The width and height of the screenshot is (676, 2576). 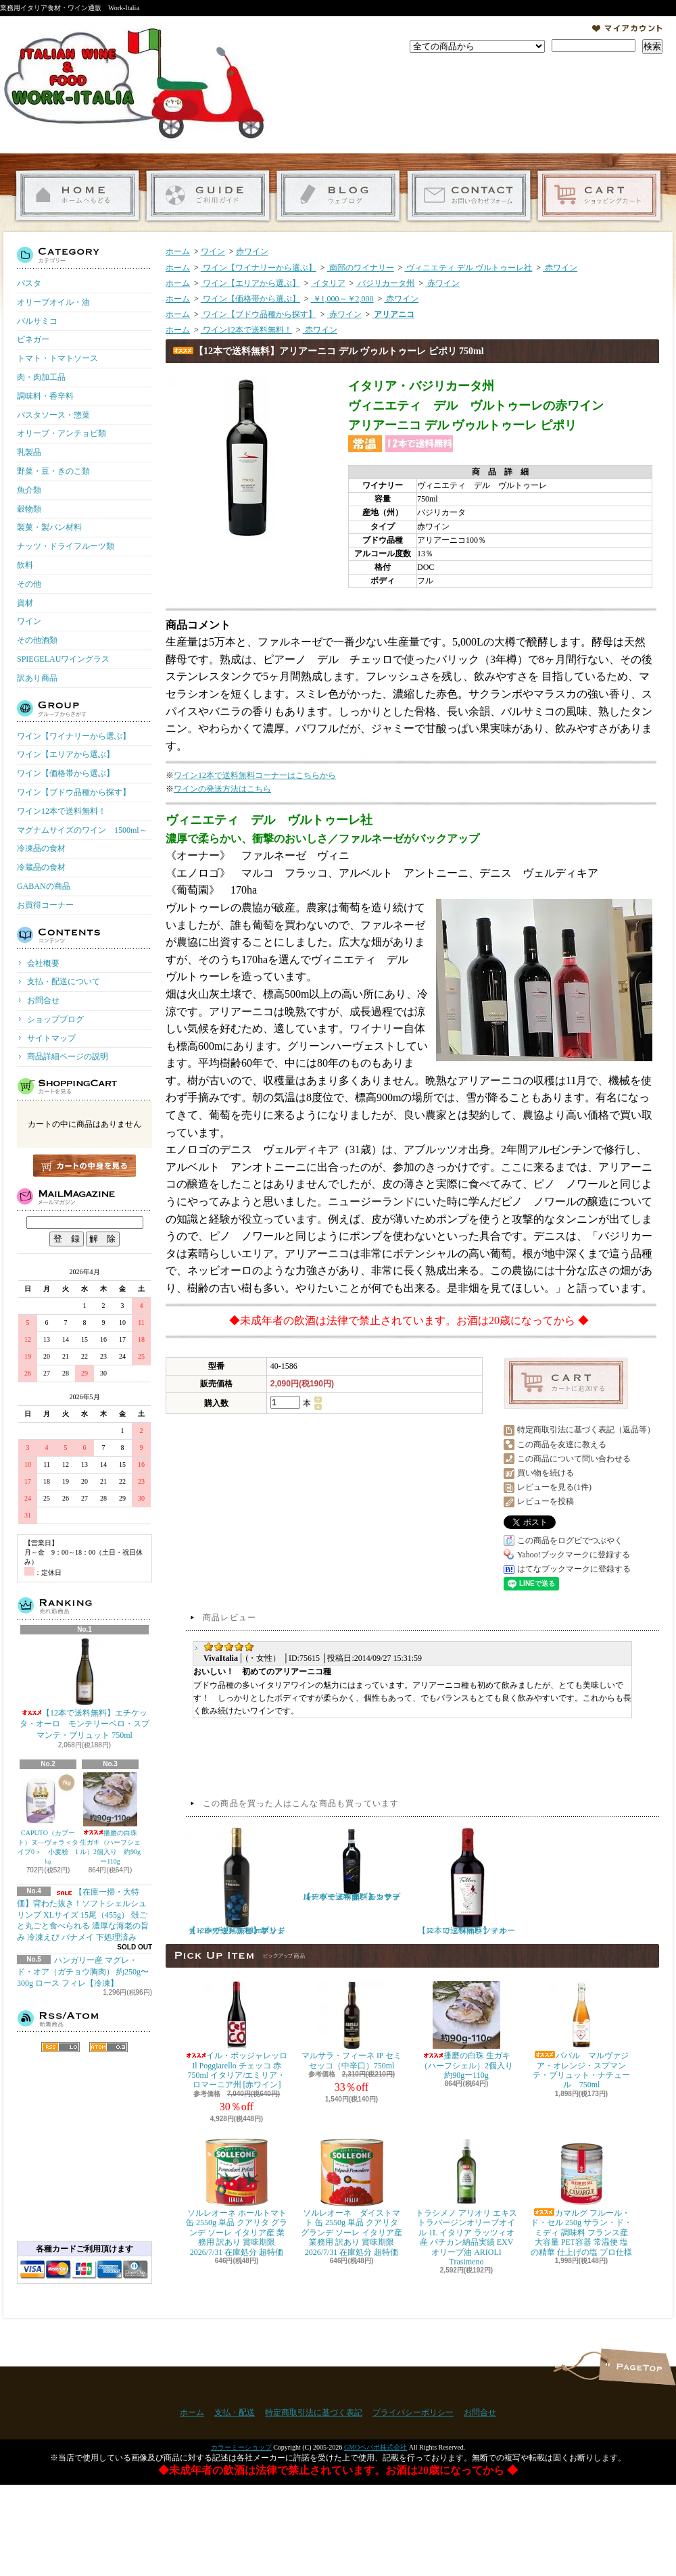 What do you see at coordinates (466, 2202) in the screenshot?
I see `トラシメノ アリオリ エキストラバージンオリーブオイル 1L イタリア ラッツィオ産 バチカン納品実績 EXVオリーブ油 ARIOLI Trasimeno` at bounding box center [466, 2202].